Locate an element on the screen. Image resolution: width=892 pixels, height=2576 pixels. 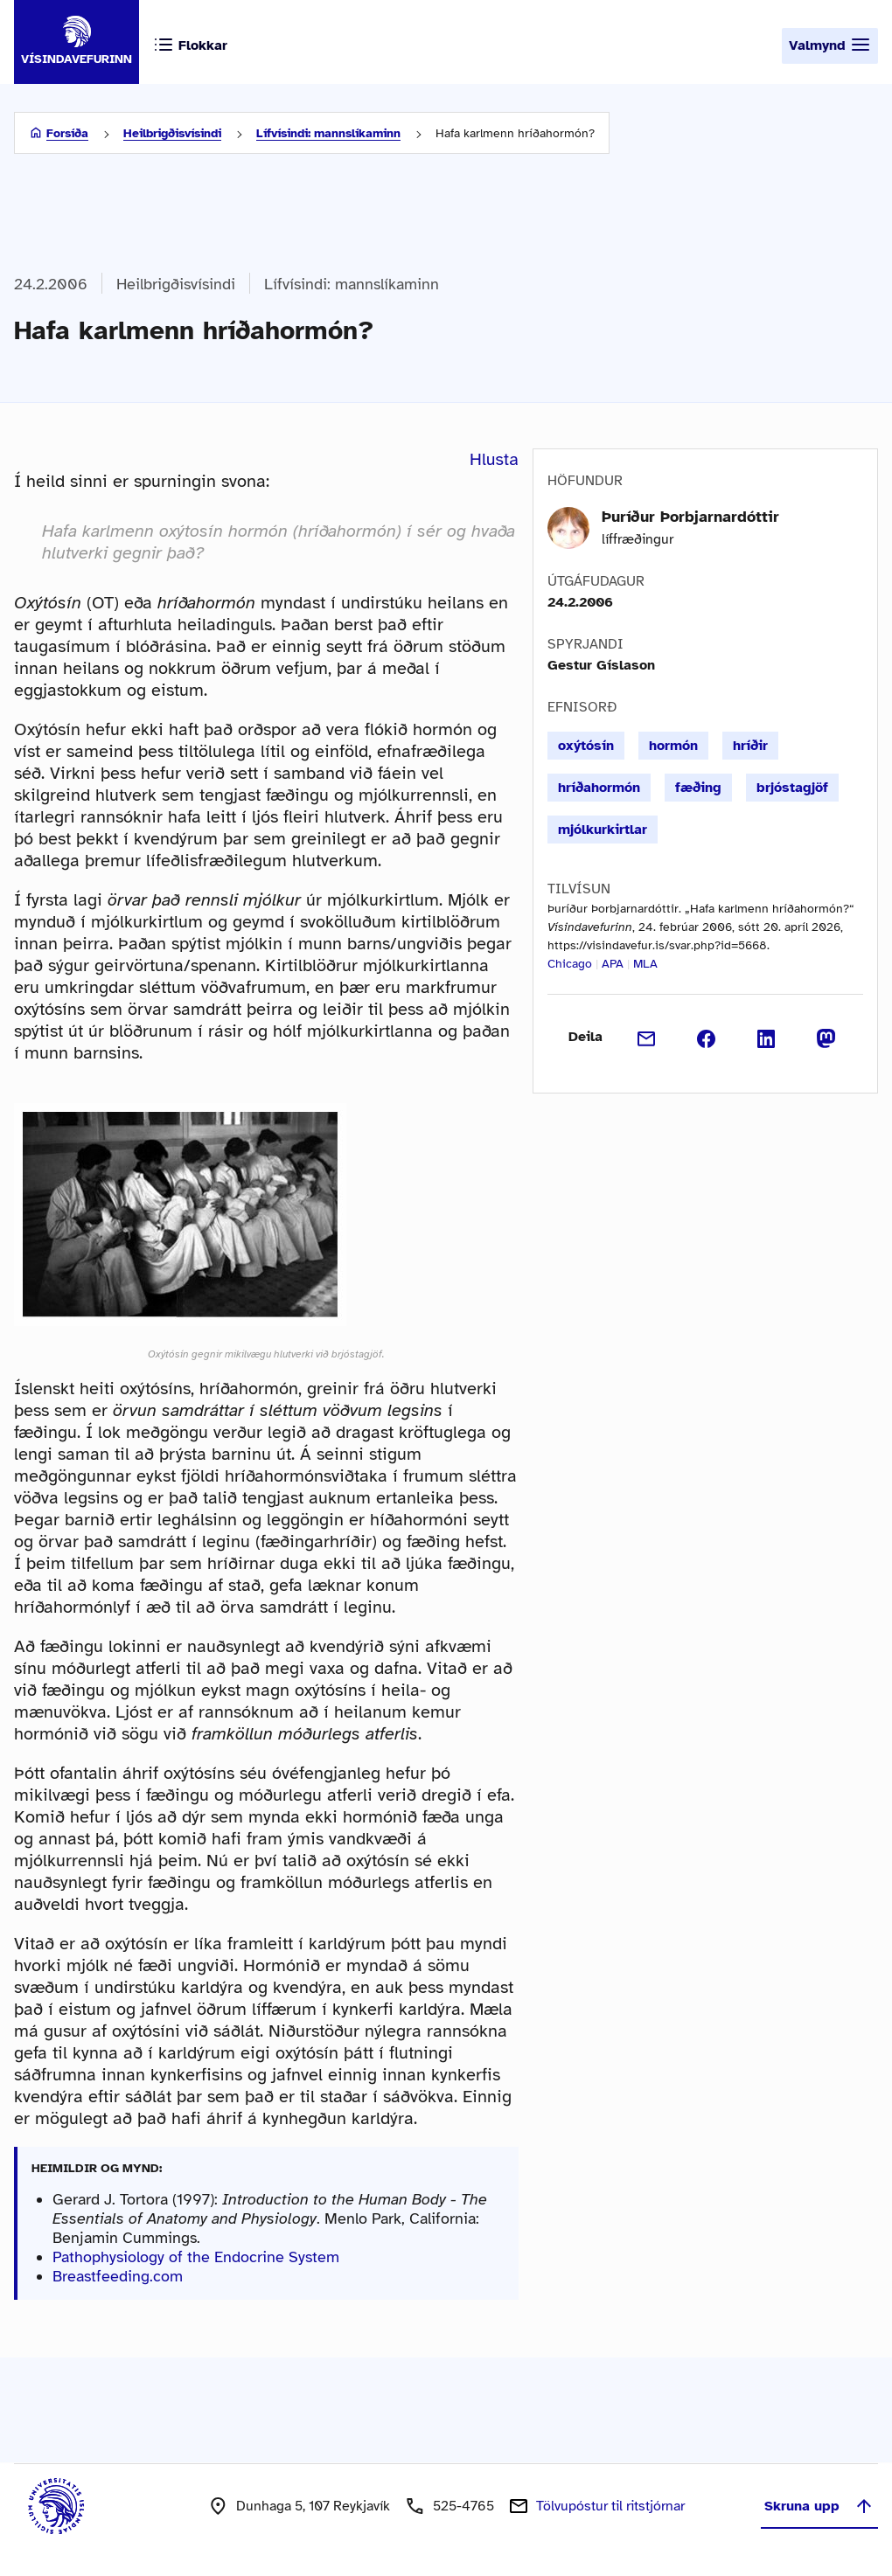
Tölvupóstur is located at coordinates (610, 2506).